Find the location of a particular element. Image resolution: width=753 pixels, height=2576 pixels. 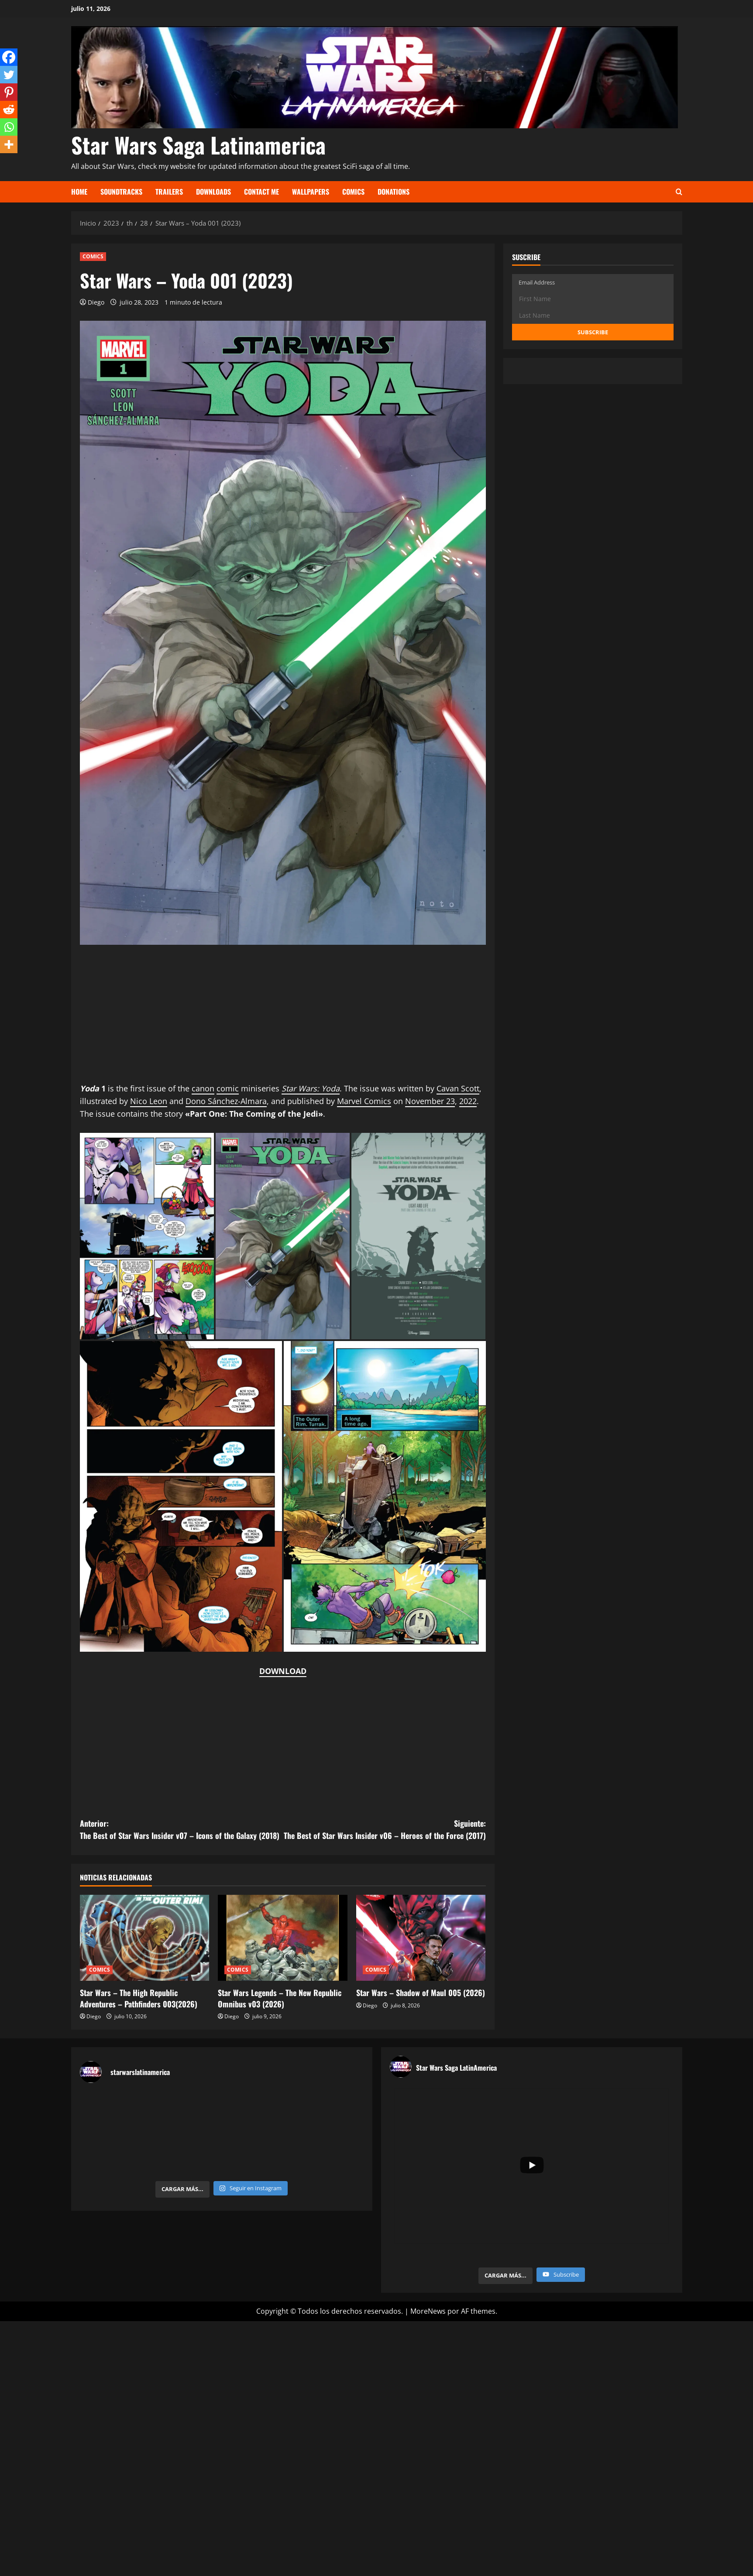

Nico Leon is located at coordinates (148, 1101).